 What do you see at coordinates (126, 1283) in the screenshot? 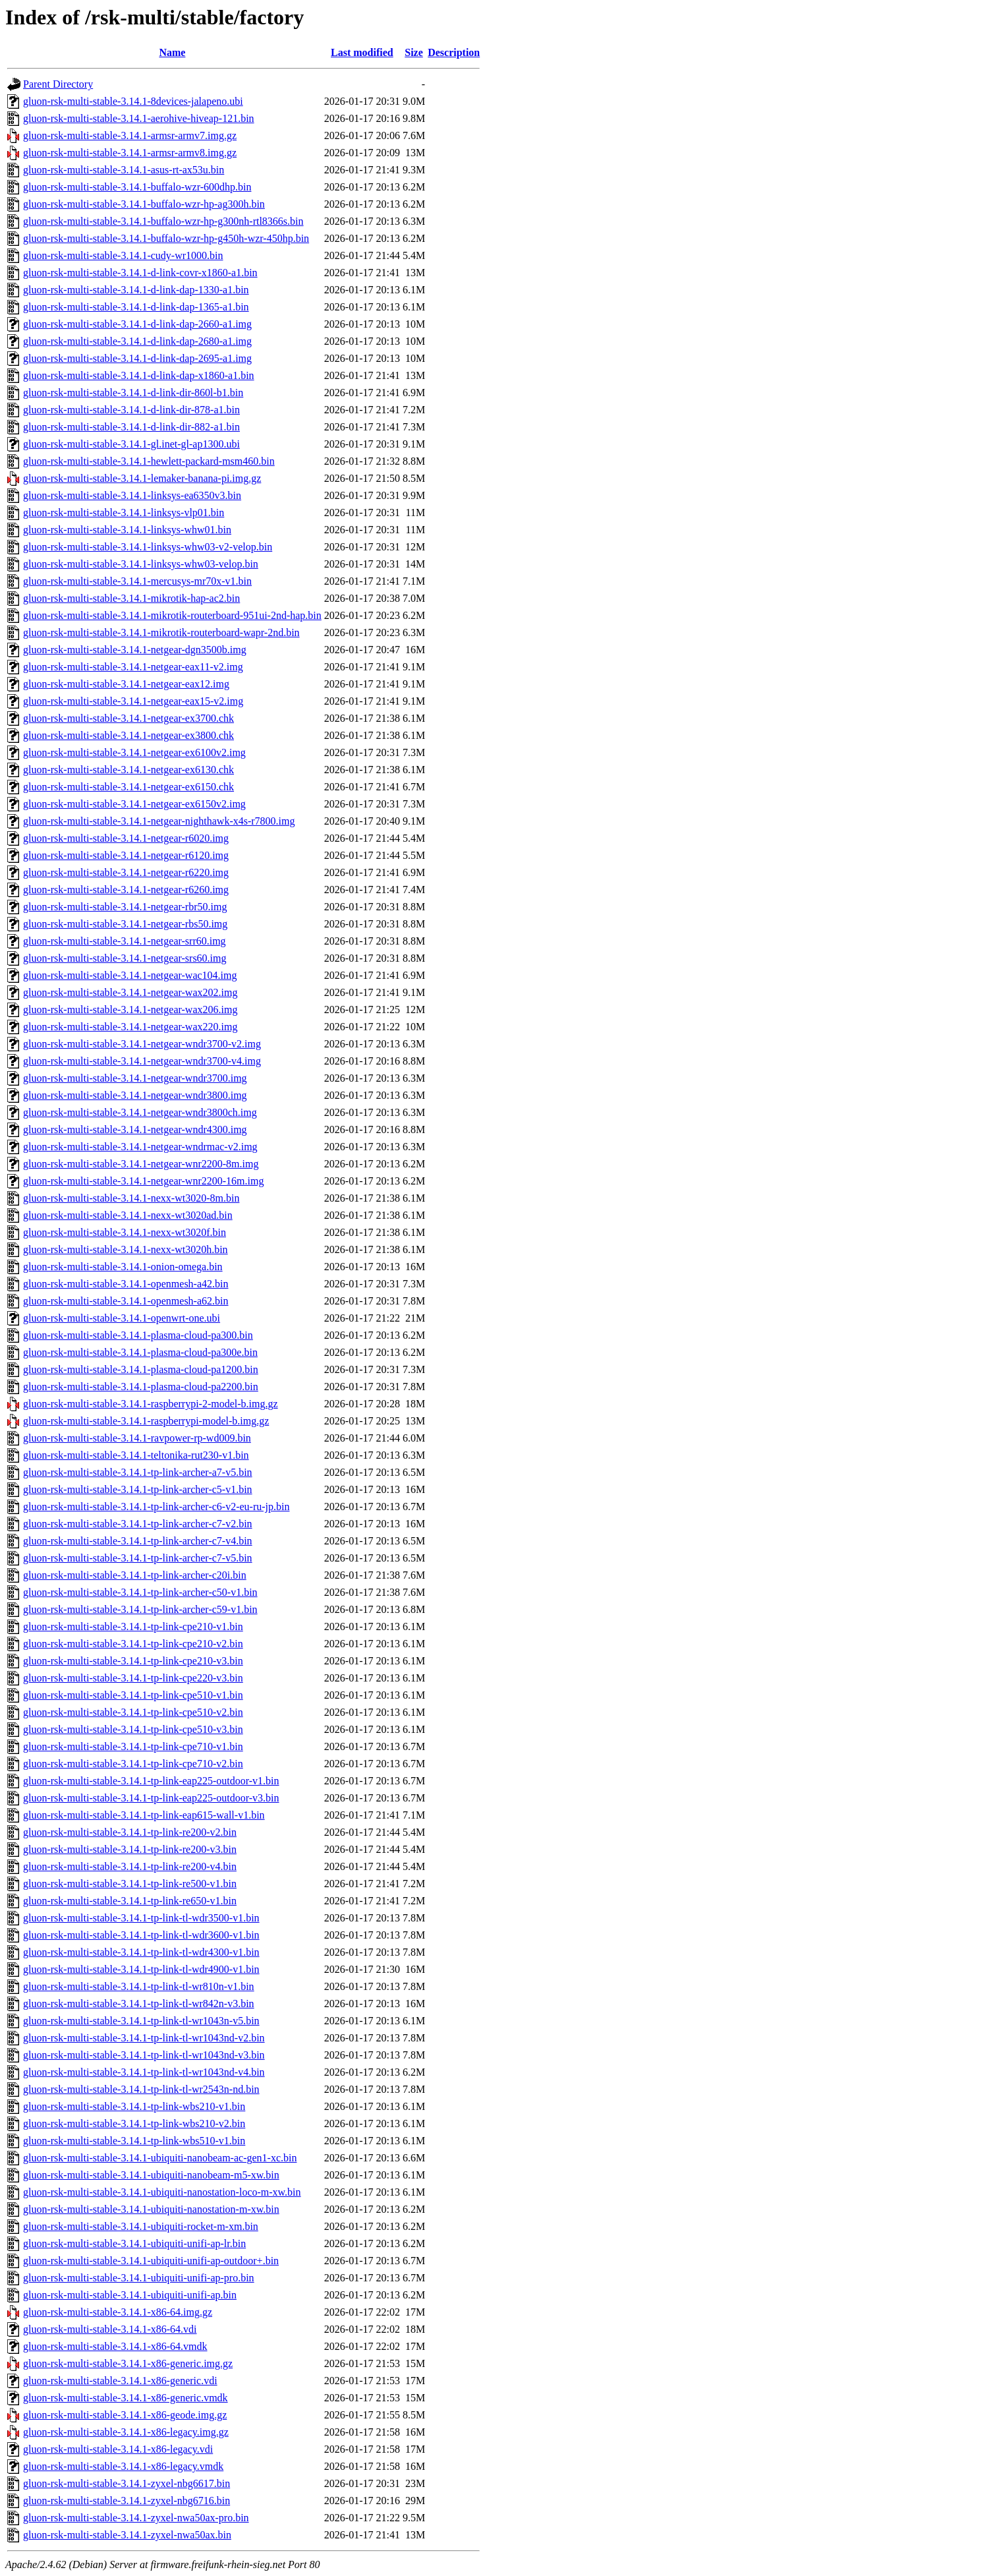
I see `gluon-rsk-multi-stable-3.14.1-openmesh-a42.bin` at bounding box center [126, 1283].